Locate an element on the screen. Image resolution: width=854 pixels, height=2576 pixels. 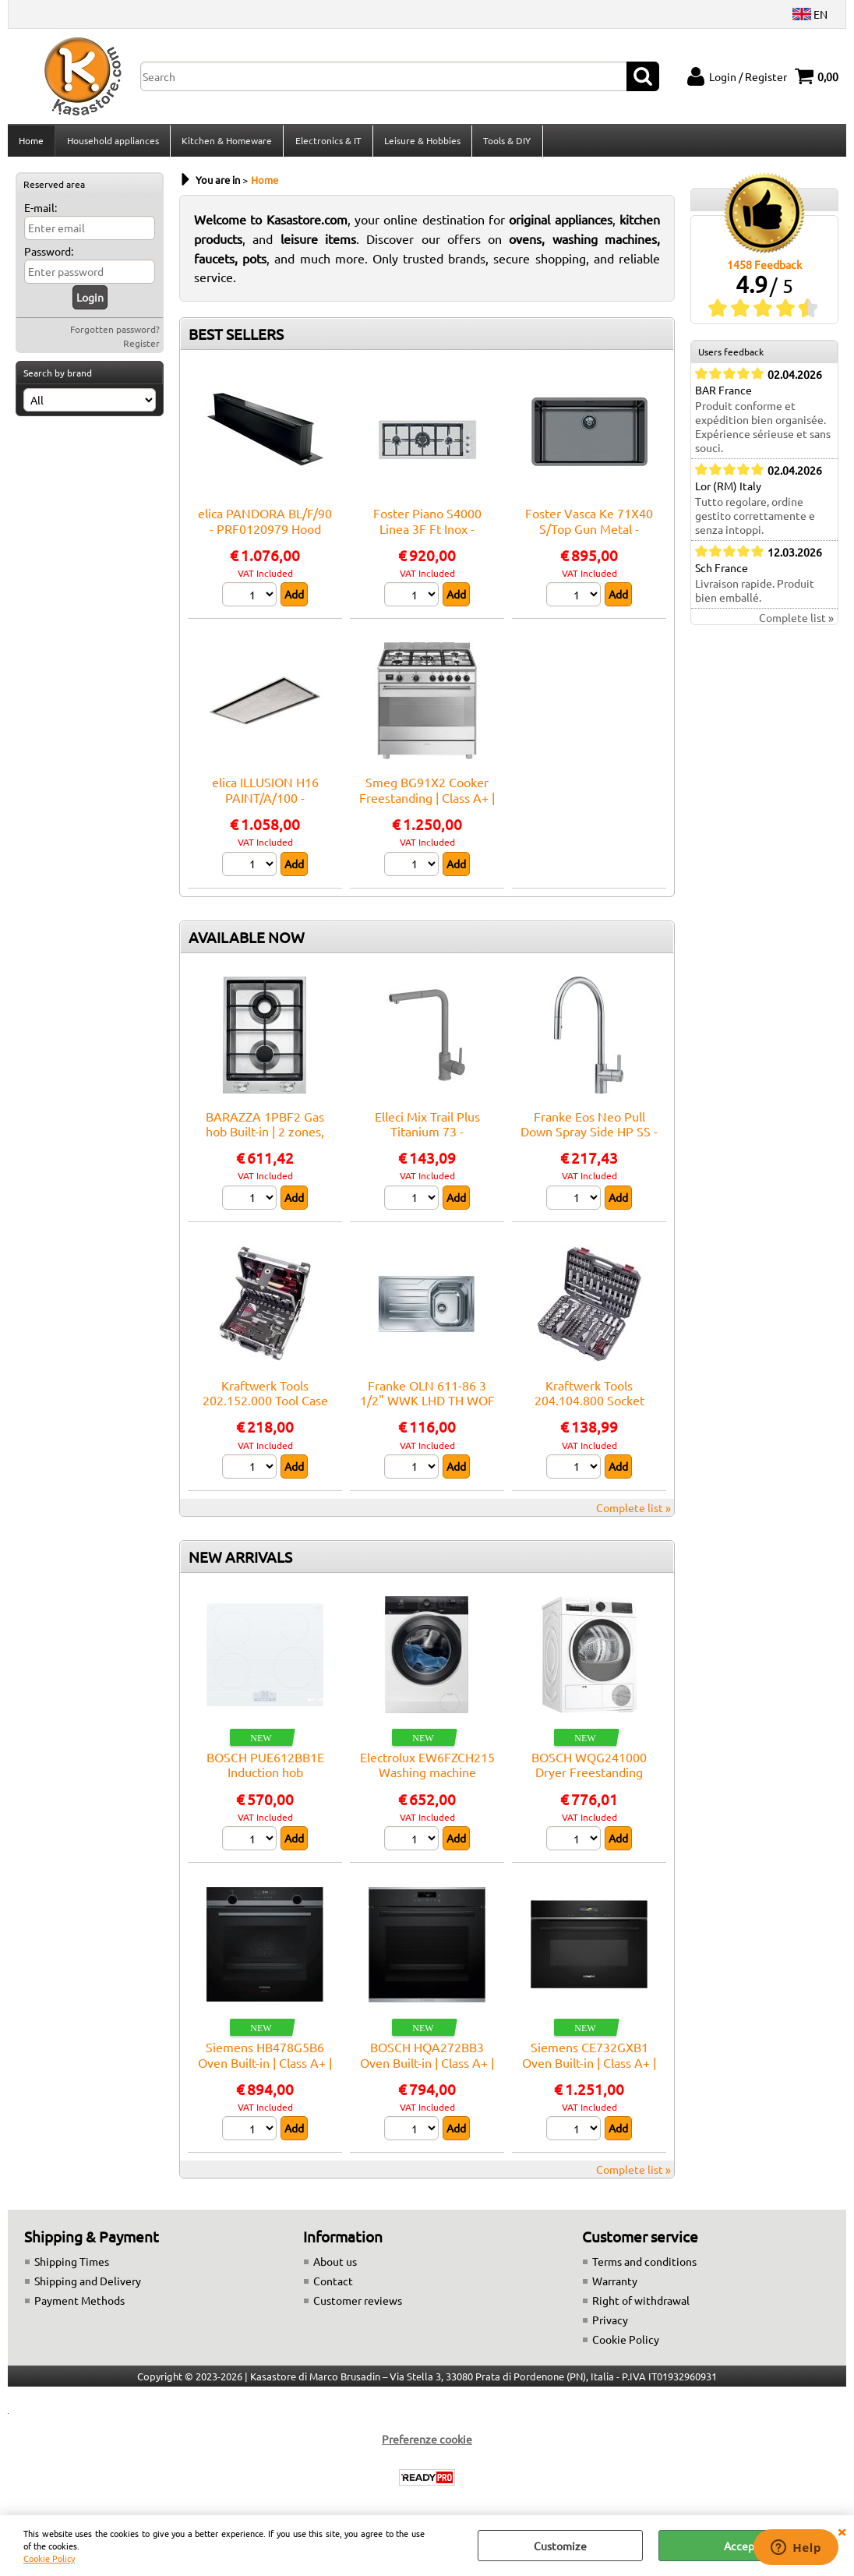
Preferenze cookie is located at coordinates (427, 2444).